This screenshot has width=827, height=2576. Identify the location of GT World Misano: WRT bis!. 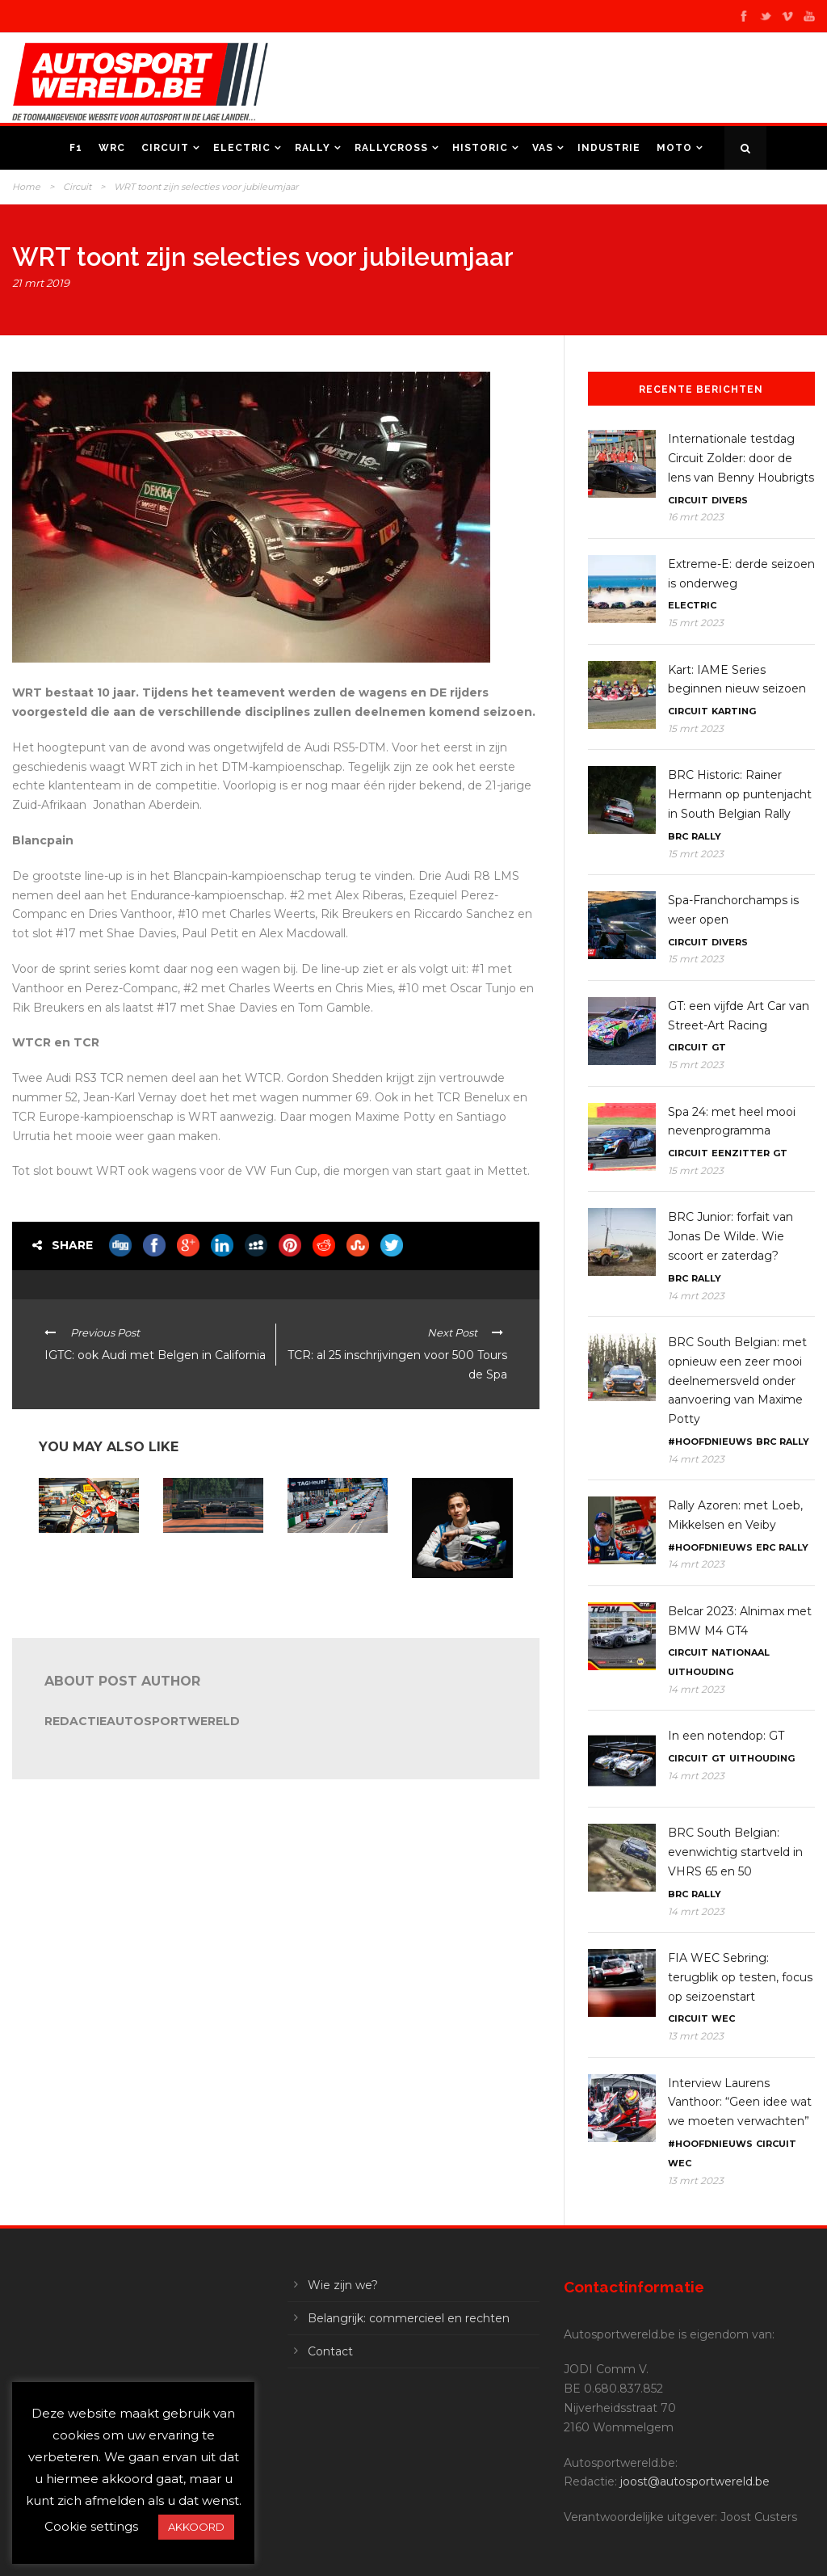
(79, 1553).